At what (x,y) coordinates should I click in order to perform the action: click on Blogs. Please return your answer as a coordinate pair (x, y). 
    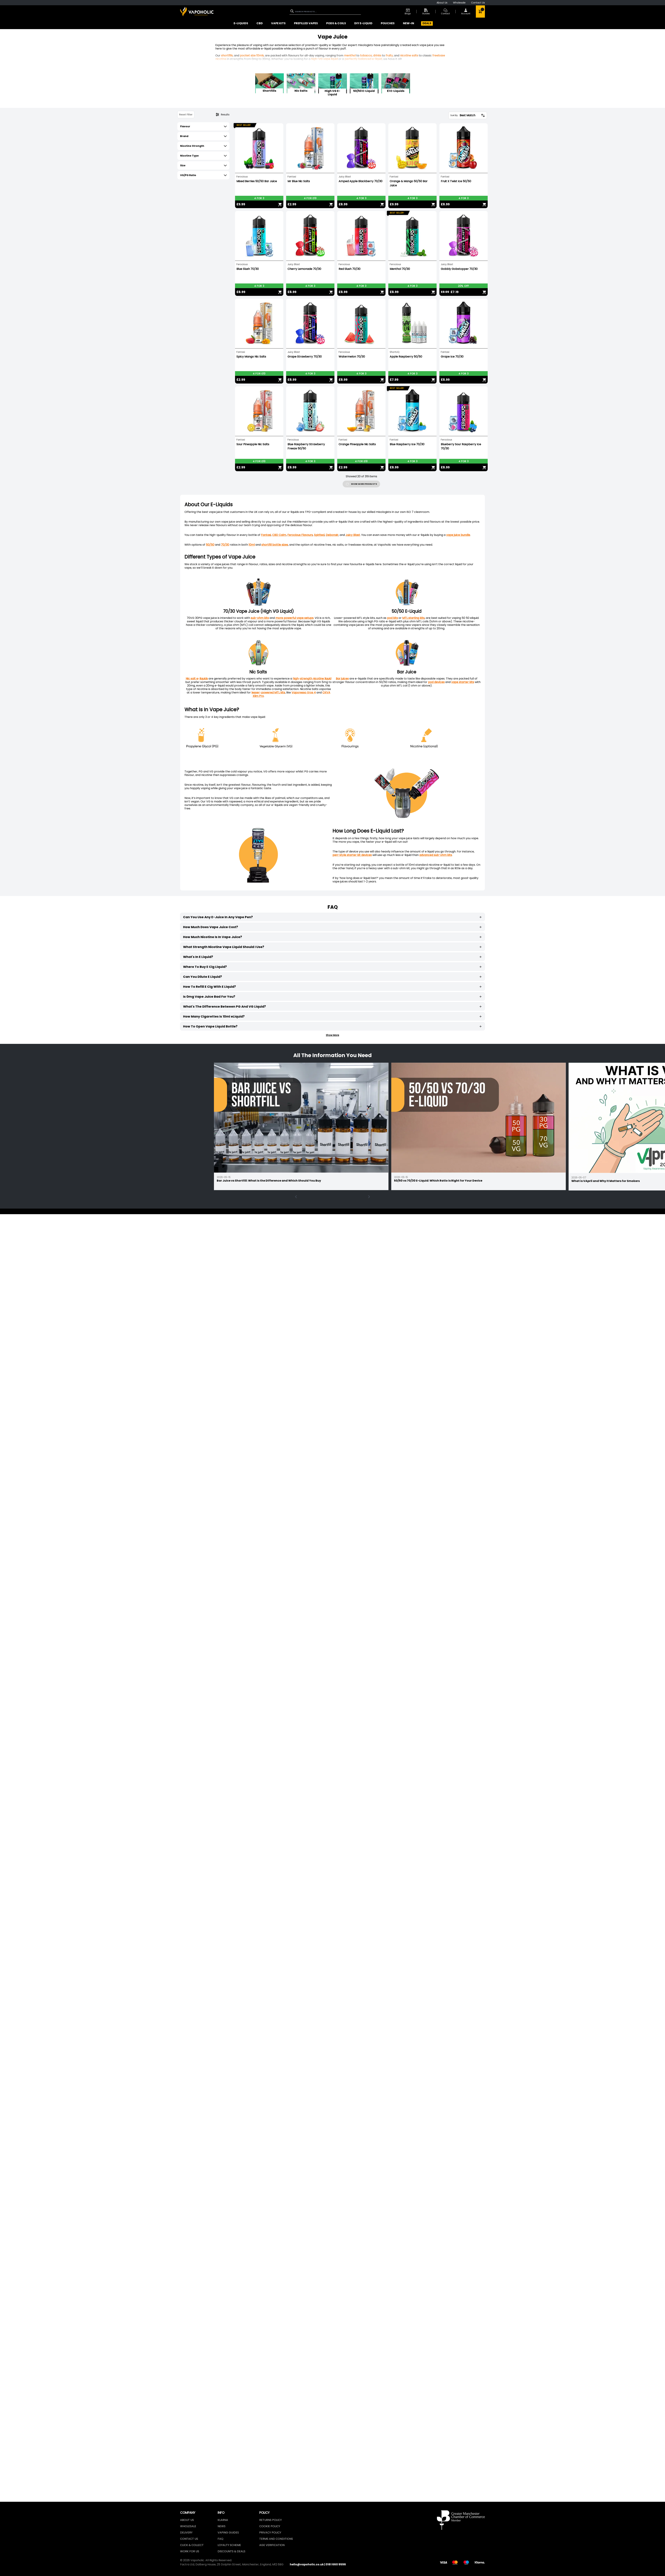
    Looking at the image, I should click on (408, 11).